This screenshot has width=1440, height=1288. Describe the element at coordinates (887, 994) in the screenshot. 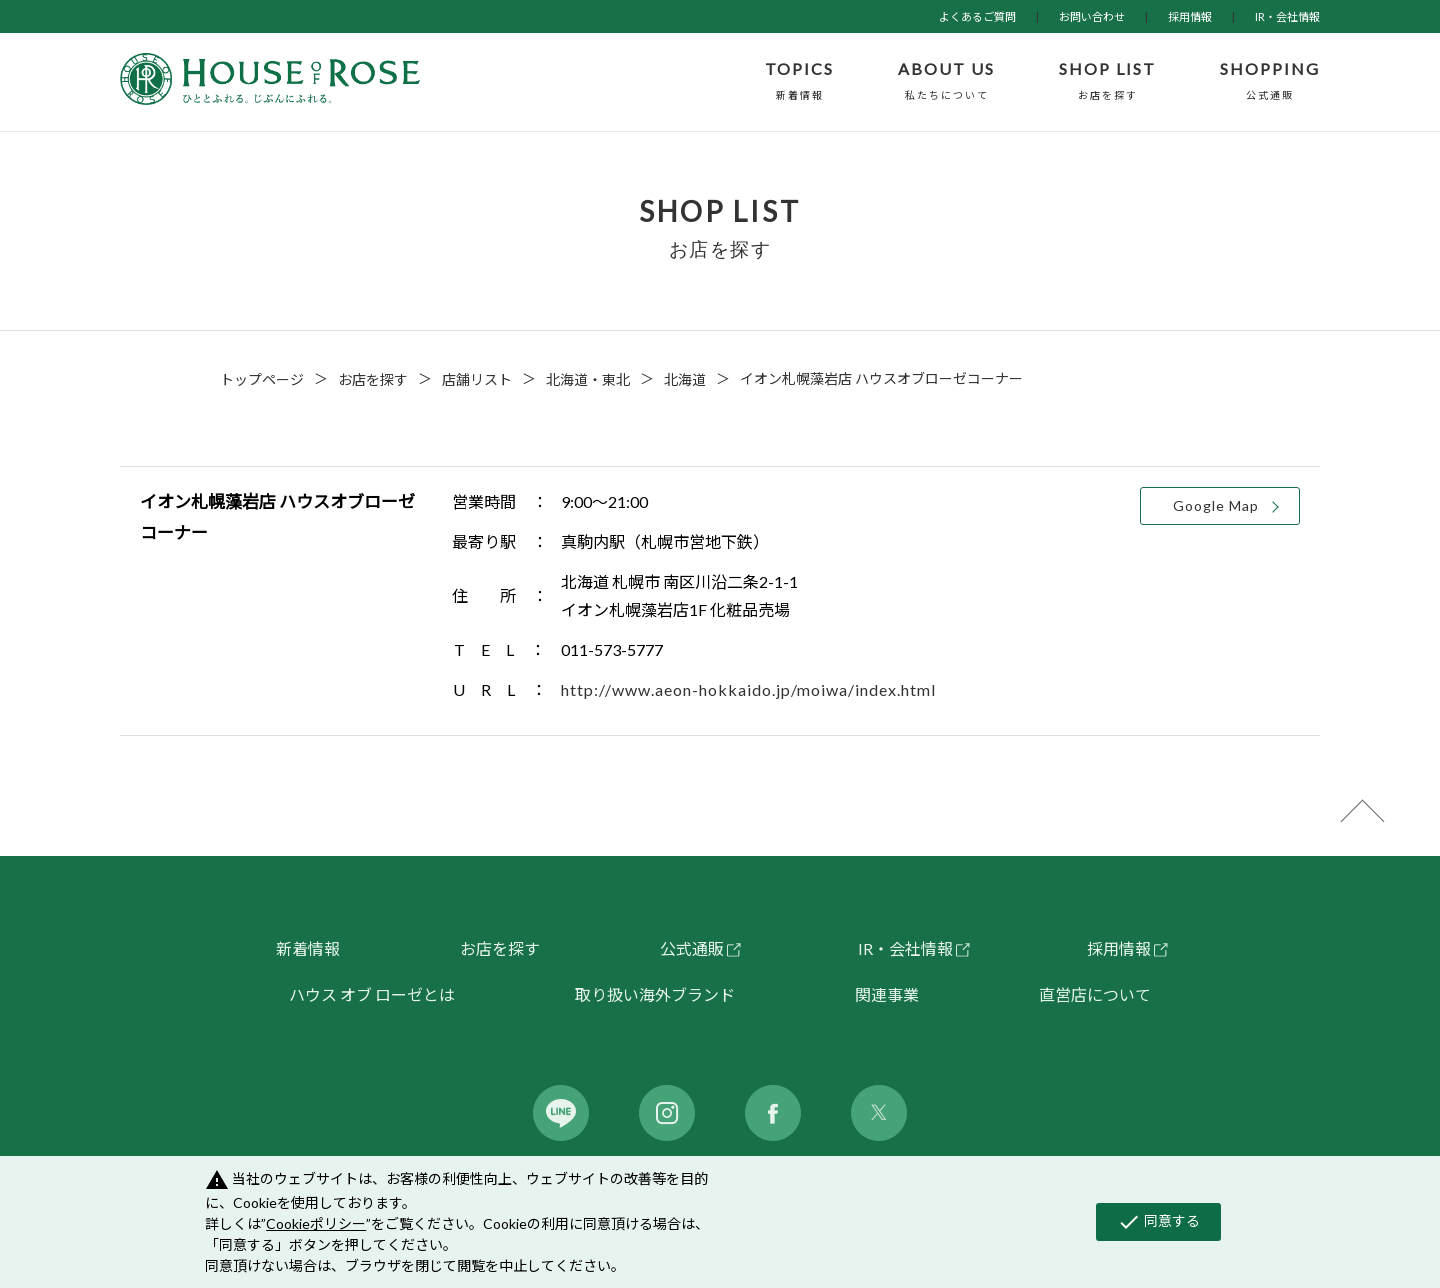

I see `関連事業` at that location.